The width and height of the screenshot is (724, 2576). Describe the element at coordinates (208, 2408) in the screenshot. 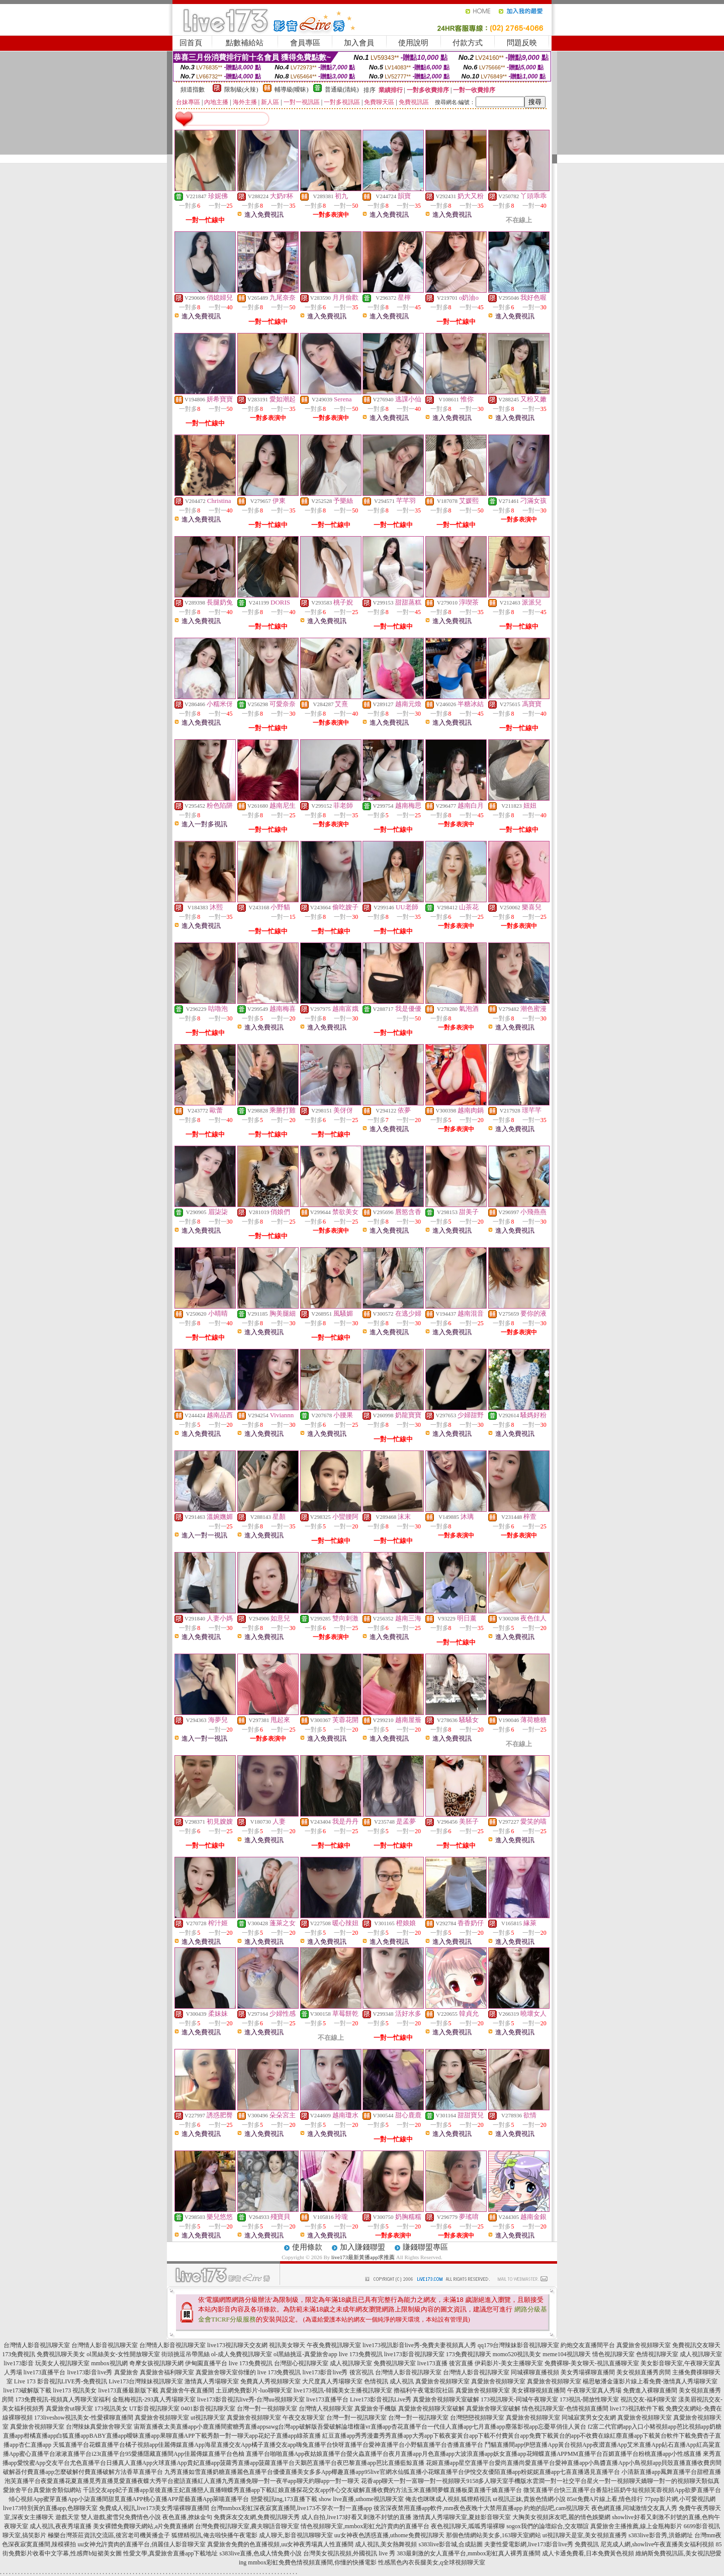

I see `0401影音視訊聊天室` at that location.